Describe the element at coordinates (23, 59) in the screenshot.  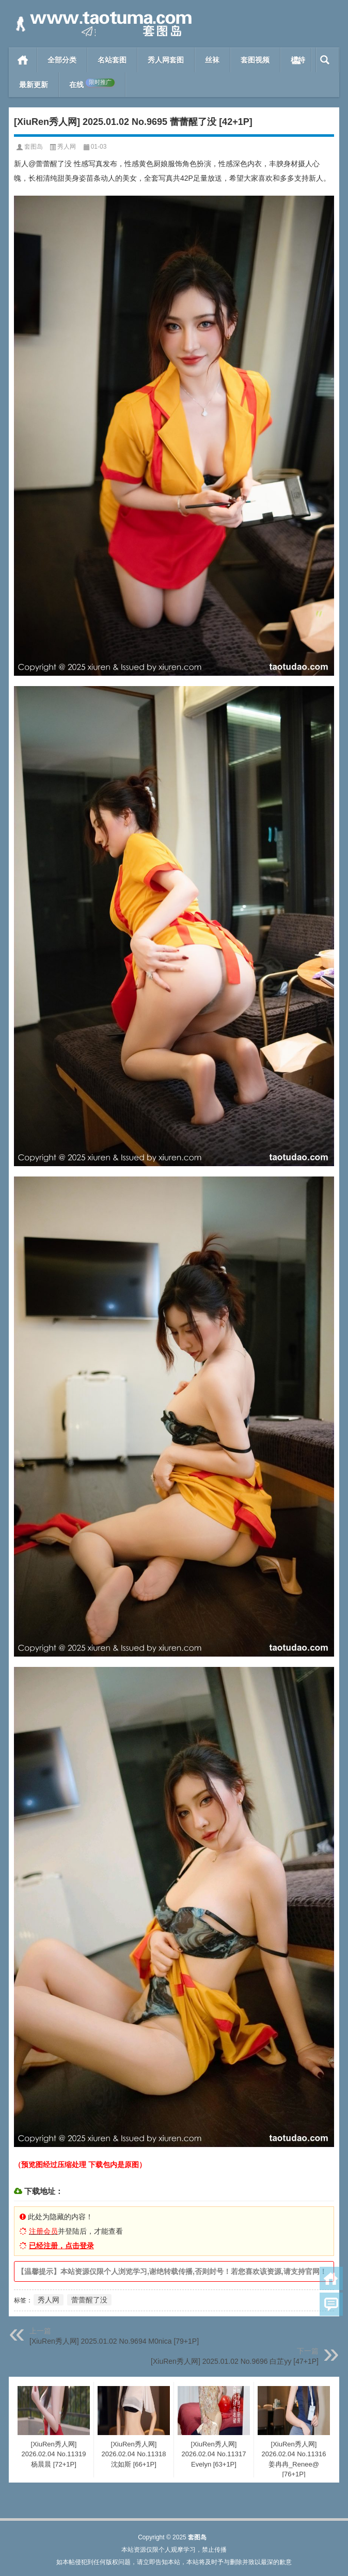
I see `首页` at that location.